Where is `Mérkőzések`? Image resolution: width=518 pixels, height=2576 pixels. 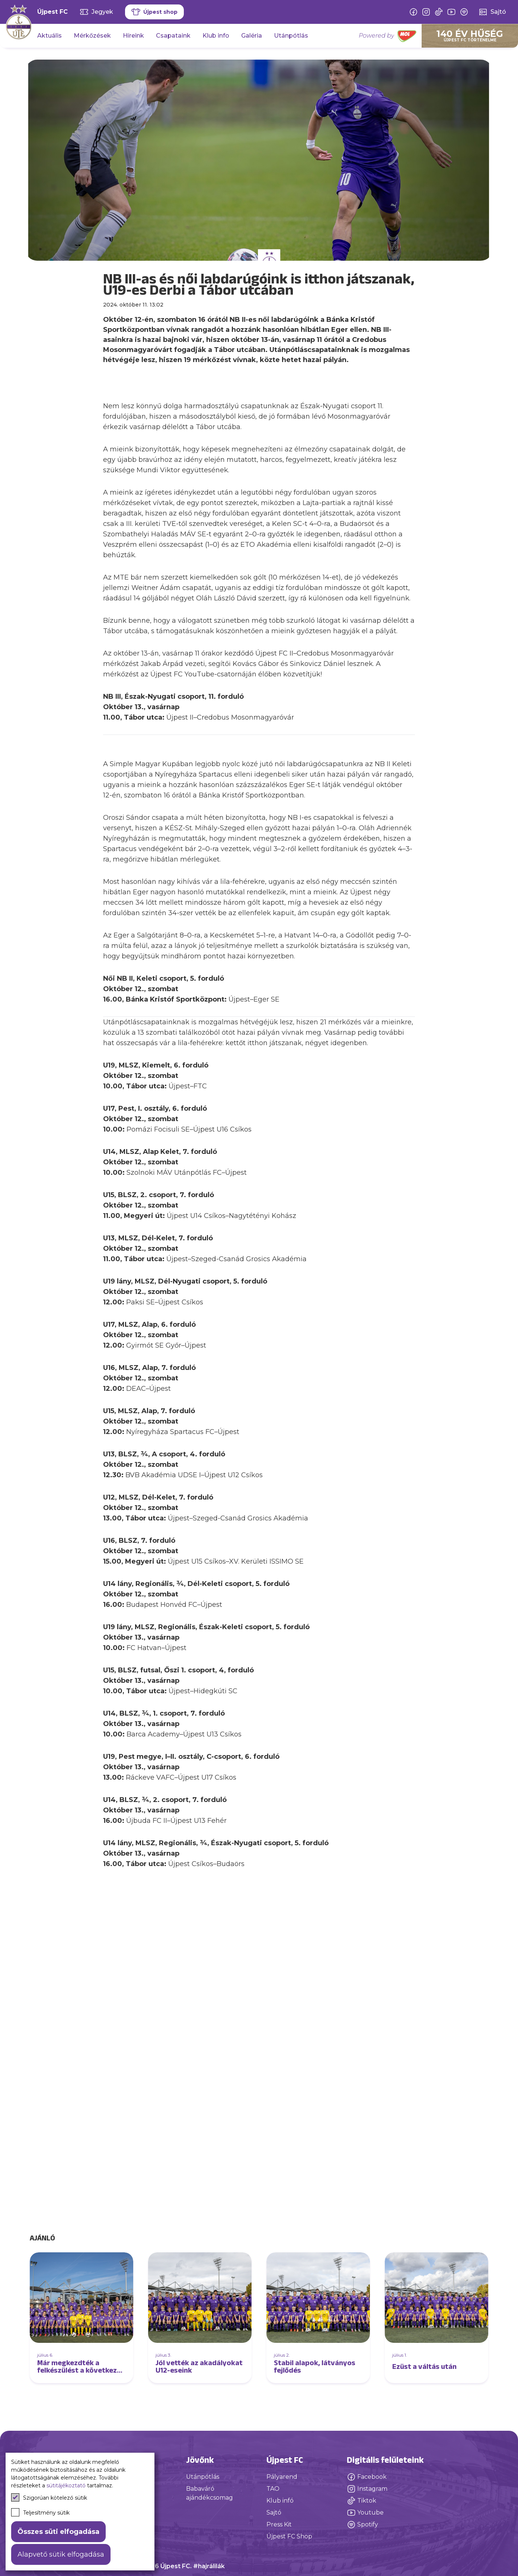 Mérkőzések is located at coordinates (92, 35).